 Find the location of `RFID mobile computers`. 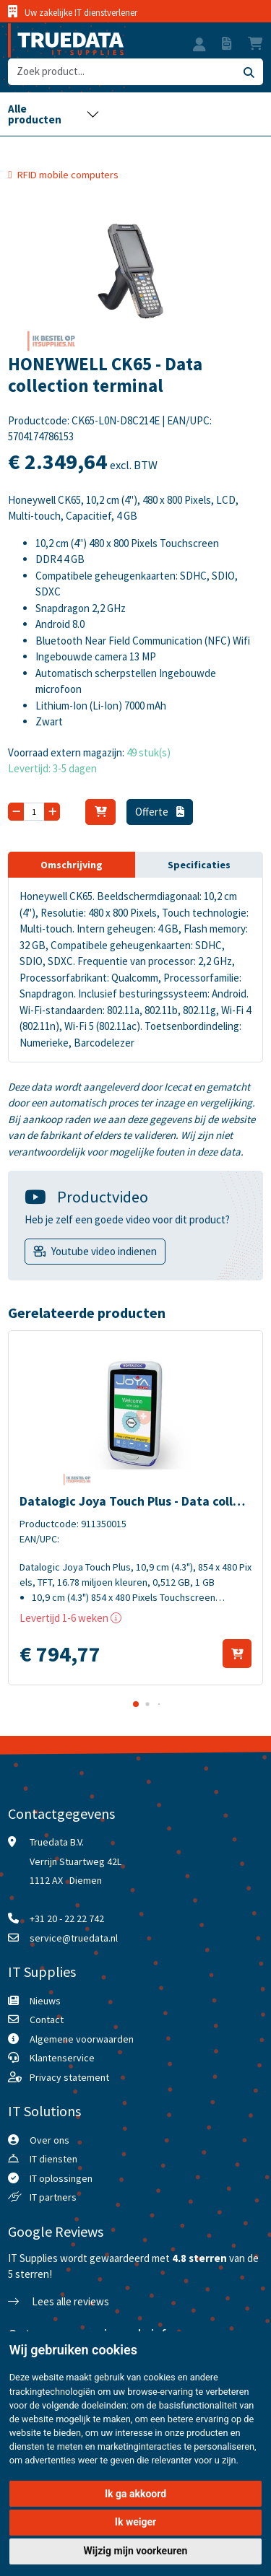

RFID mobile computers is located at coordinates (68, 174).